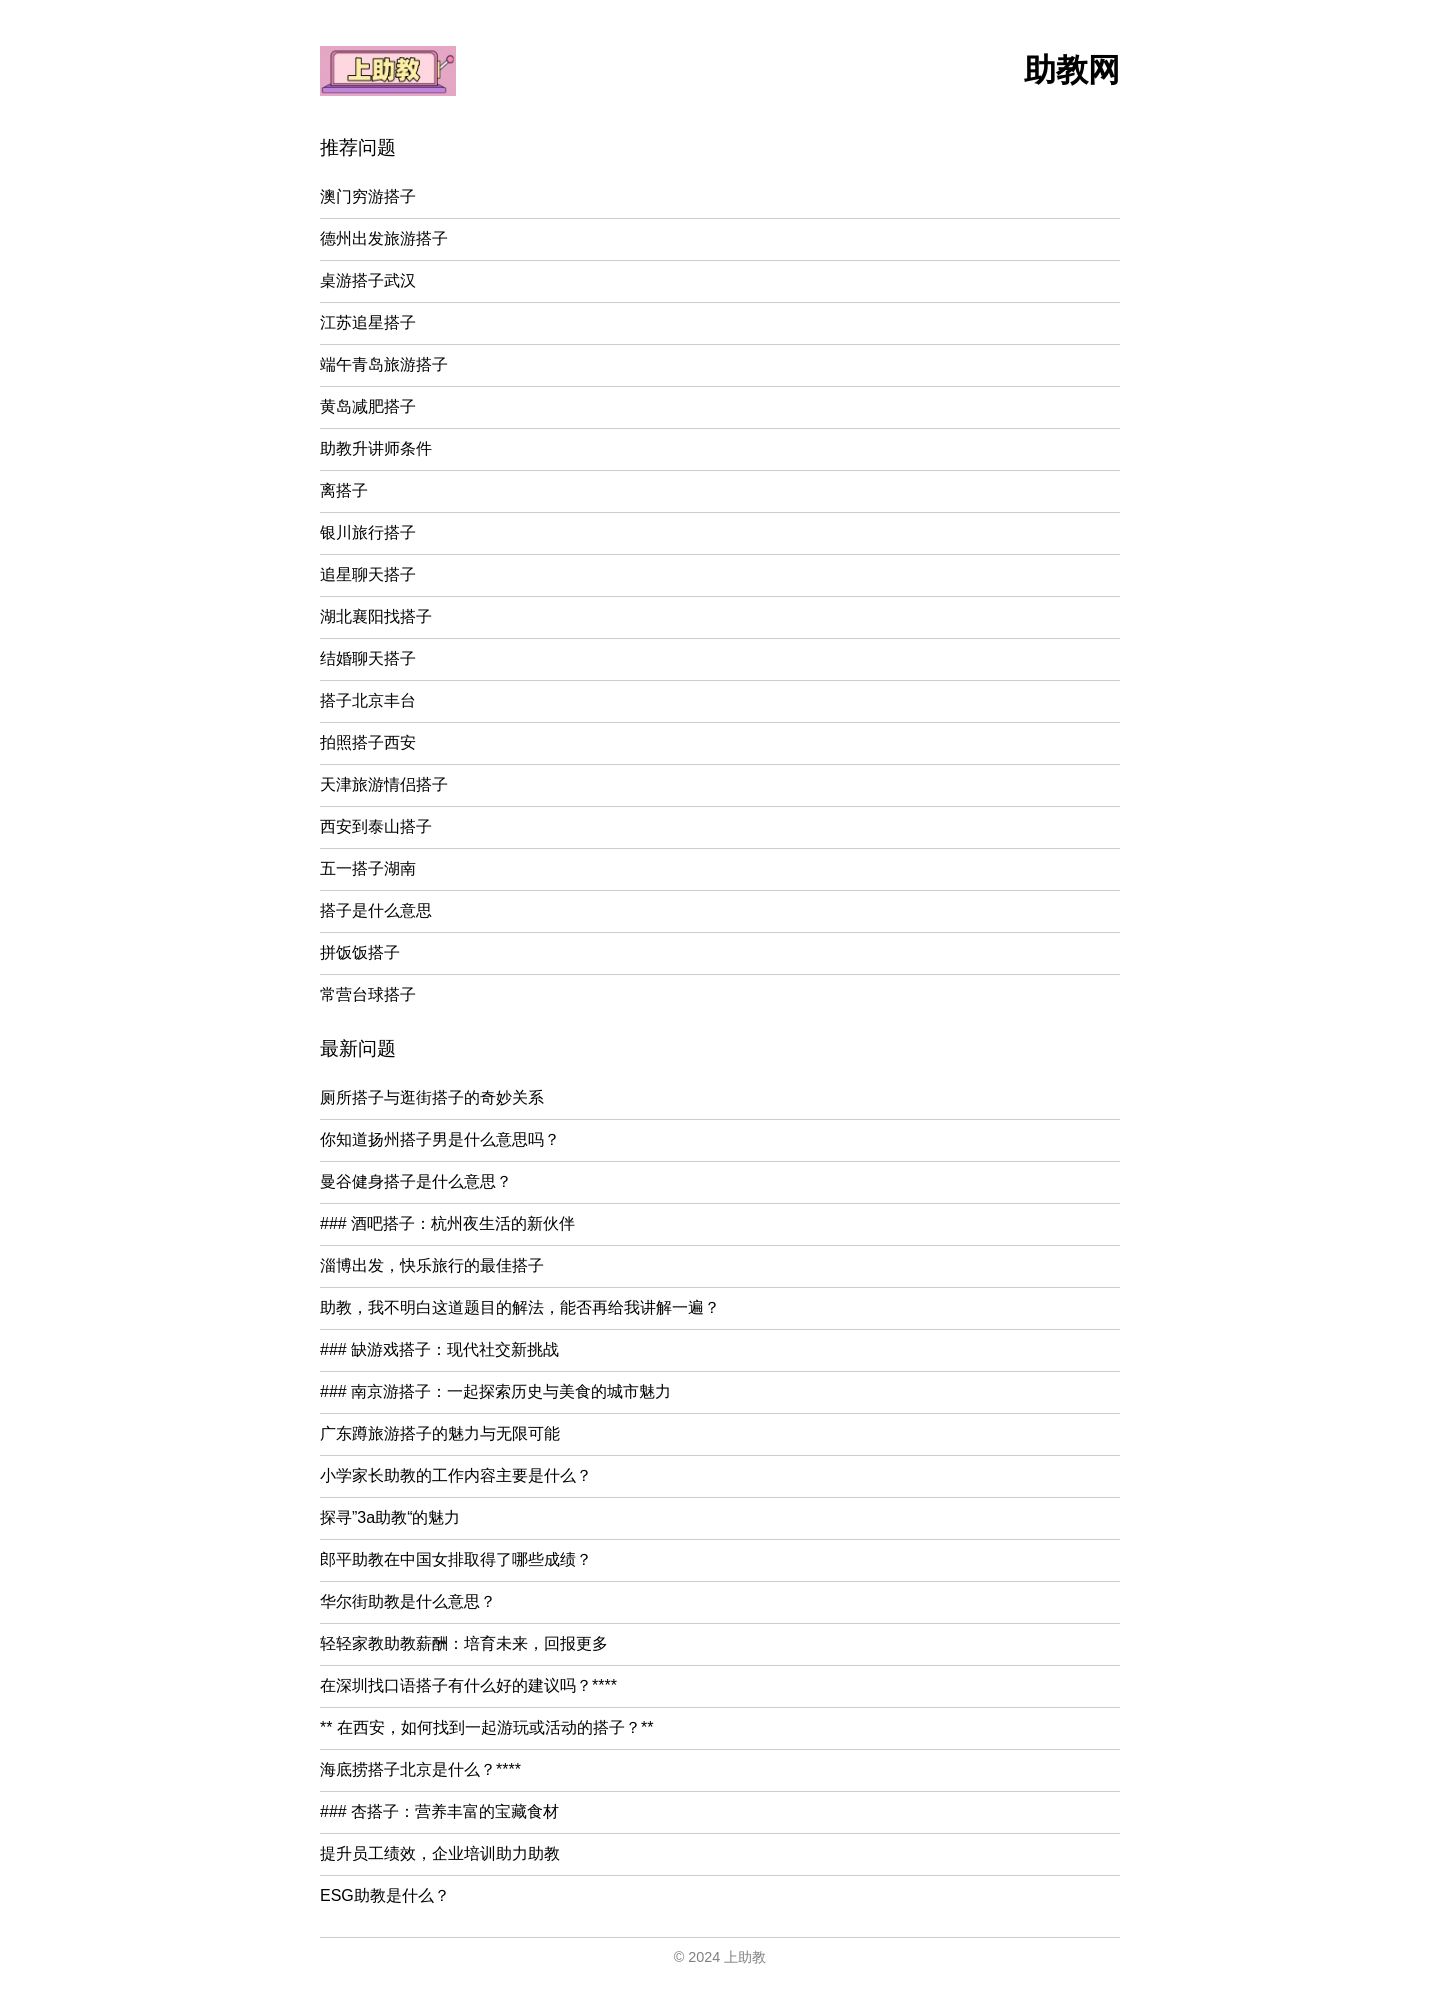 The image size is (1440, 1995). Describe the element at coordinates (384, 238) in the screenshot. I see `德州出发旅游搭子` at that location.